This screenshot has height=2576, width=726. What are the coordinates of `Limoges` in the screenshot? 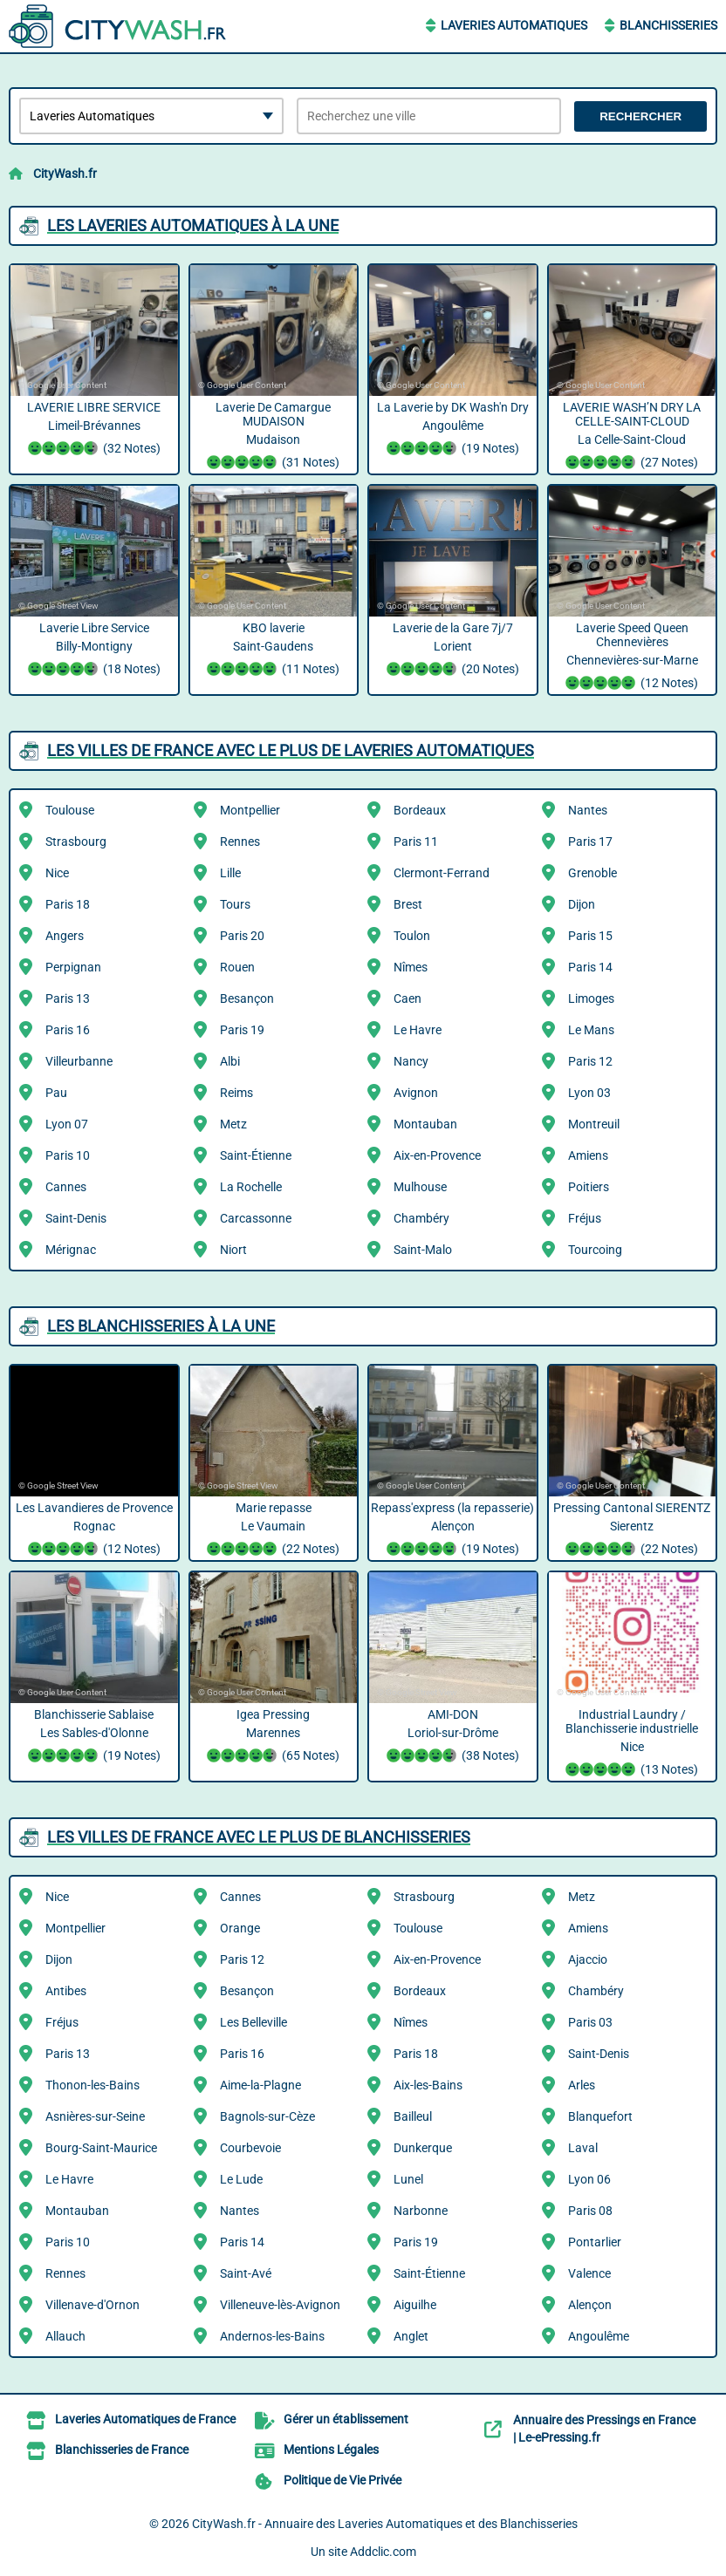 It's located at (591, 998).